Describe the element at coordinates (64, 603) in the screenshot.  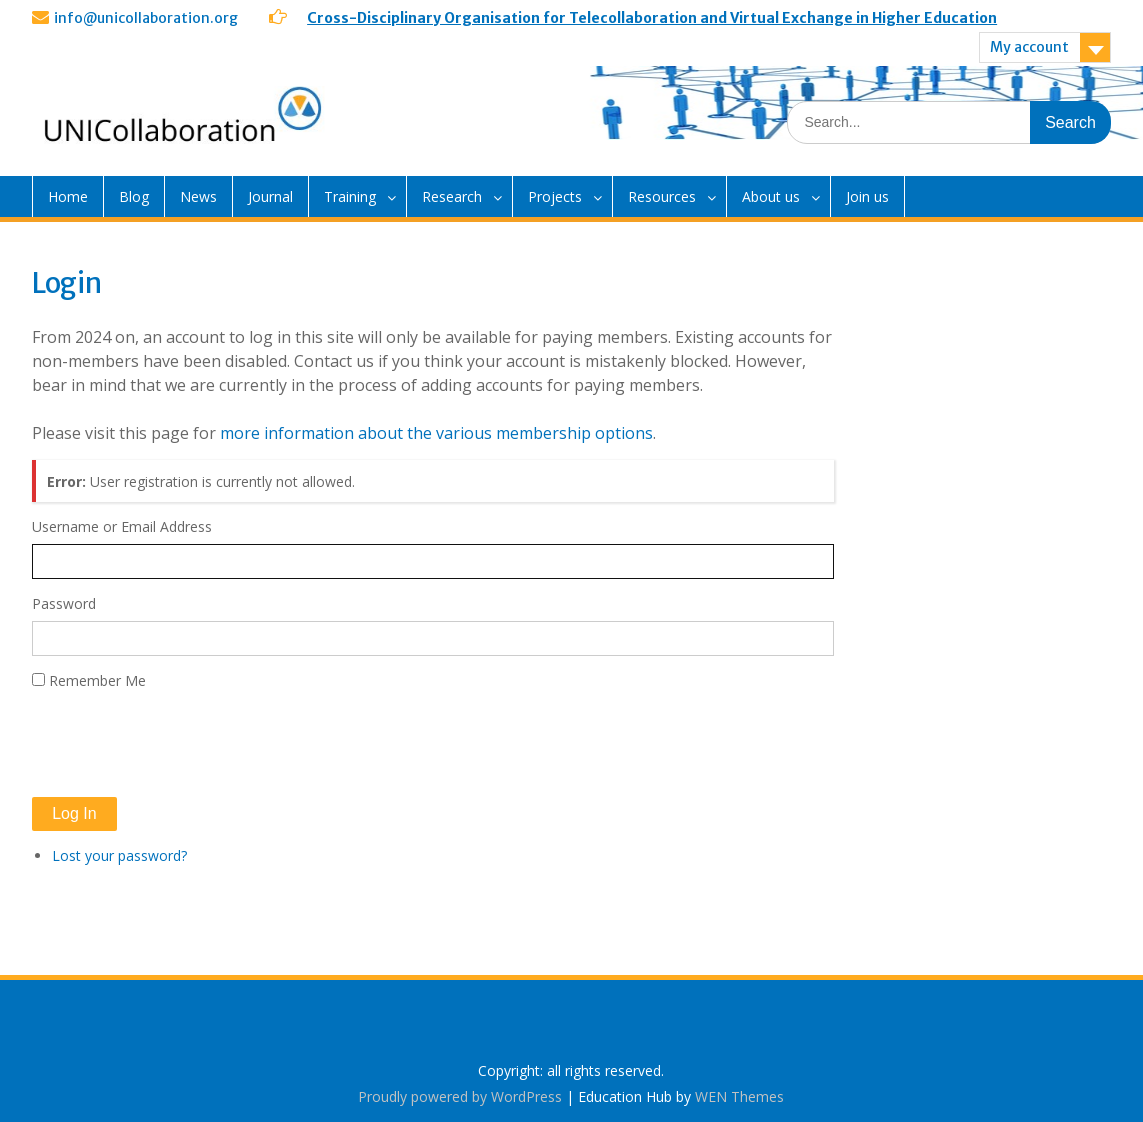
I see `Password` at that location.